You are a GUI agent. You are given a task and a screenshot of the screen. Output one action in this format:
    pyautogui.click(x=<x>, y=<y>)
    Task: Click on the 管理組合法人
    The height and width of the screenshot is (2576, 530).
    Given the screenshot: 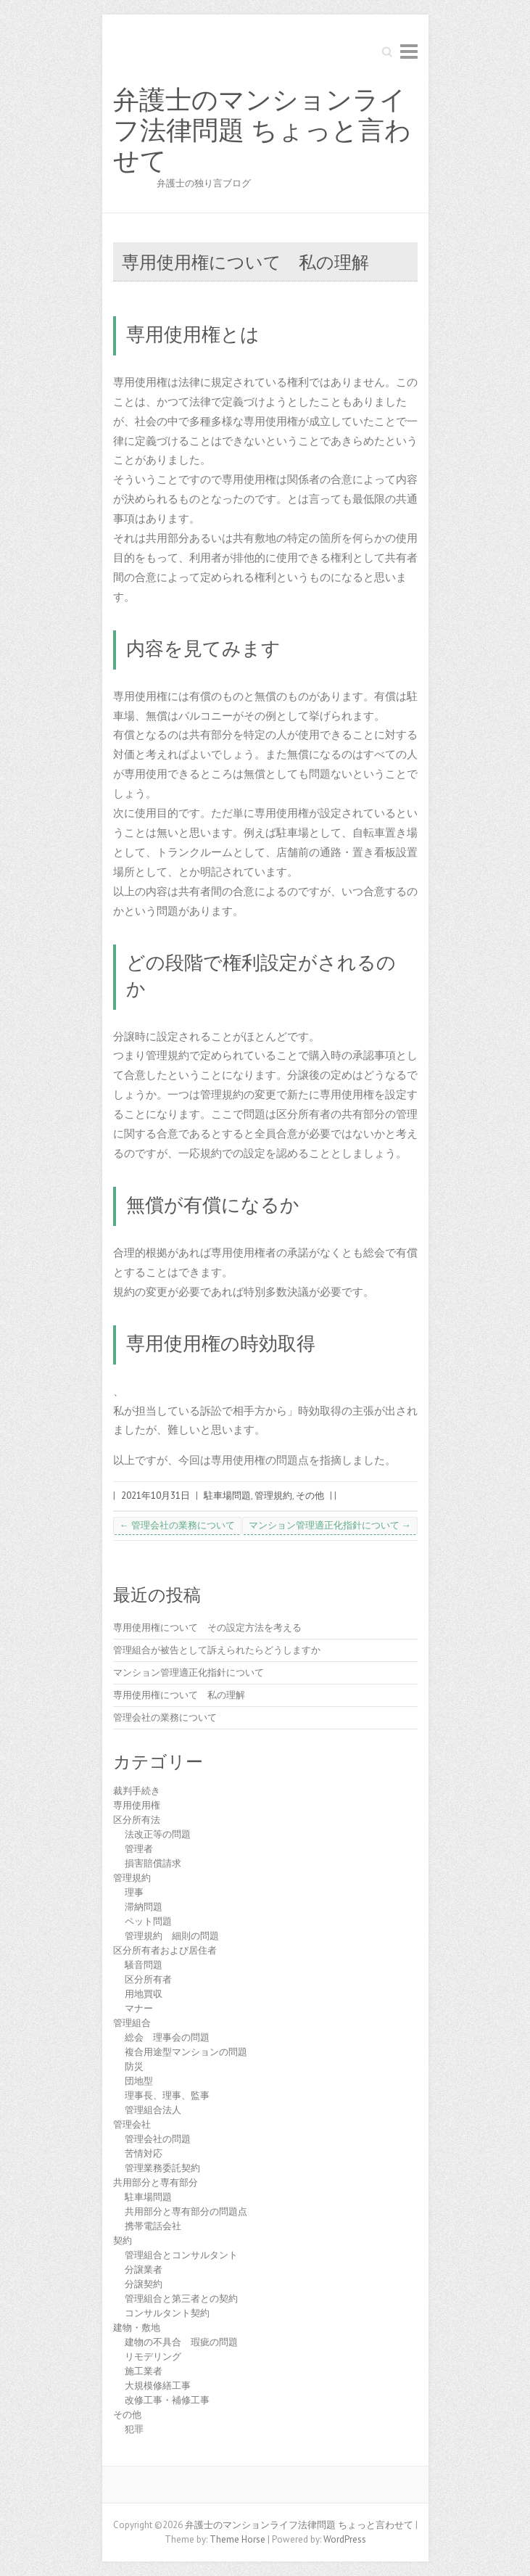 What is the action you would take?
    pyautogui.click(x=153, y=2110)
    